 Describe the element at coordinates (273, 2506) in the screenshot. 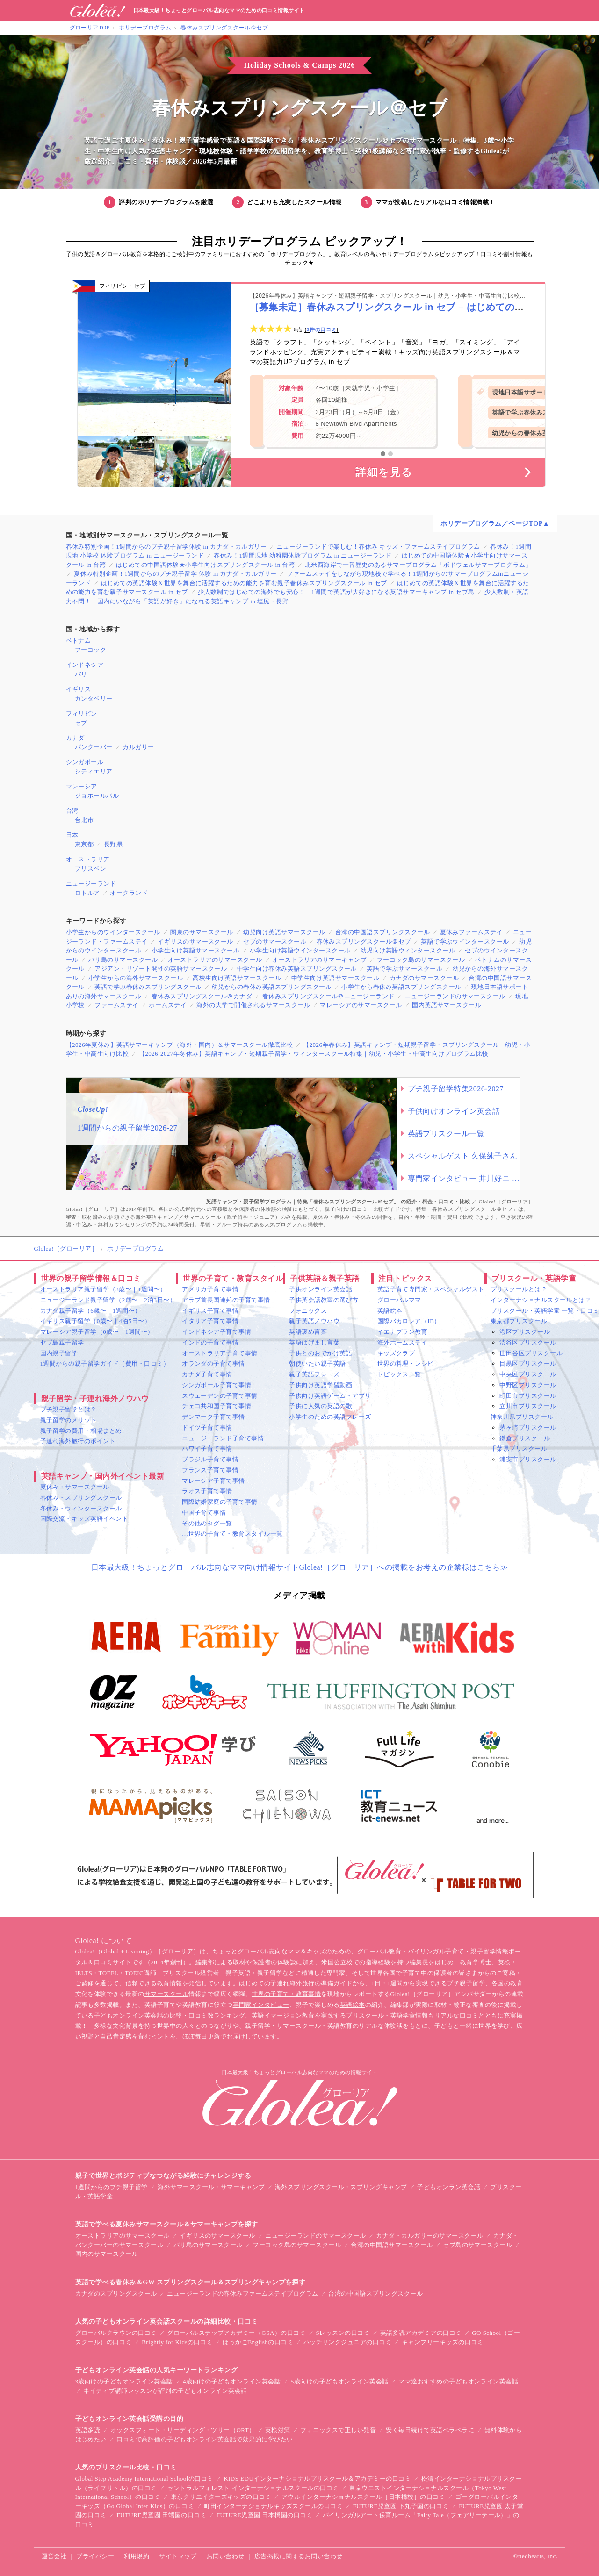

I see `町田インターナショナルキッズスクールの口コミ` at that location.